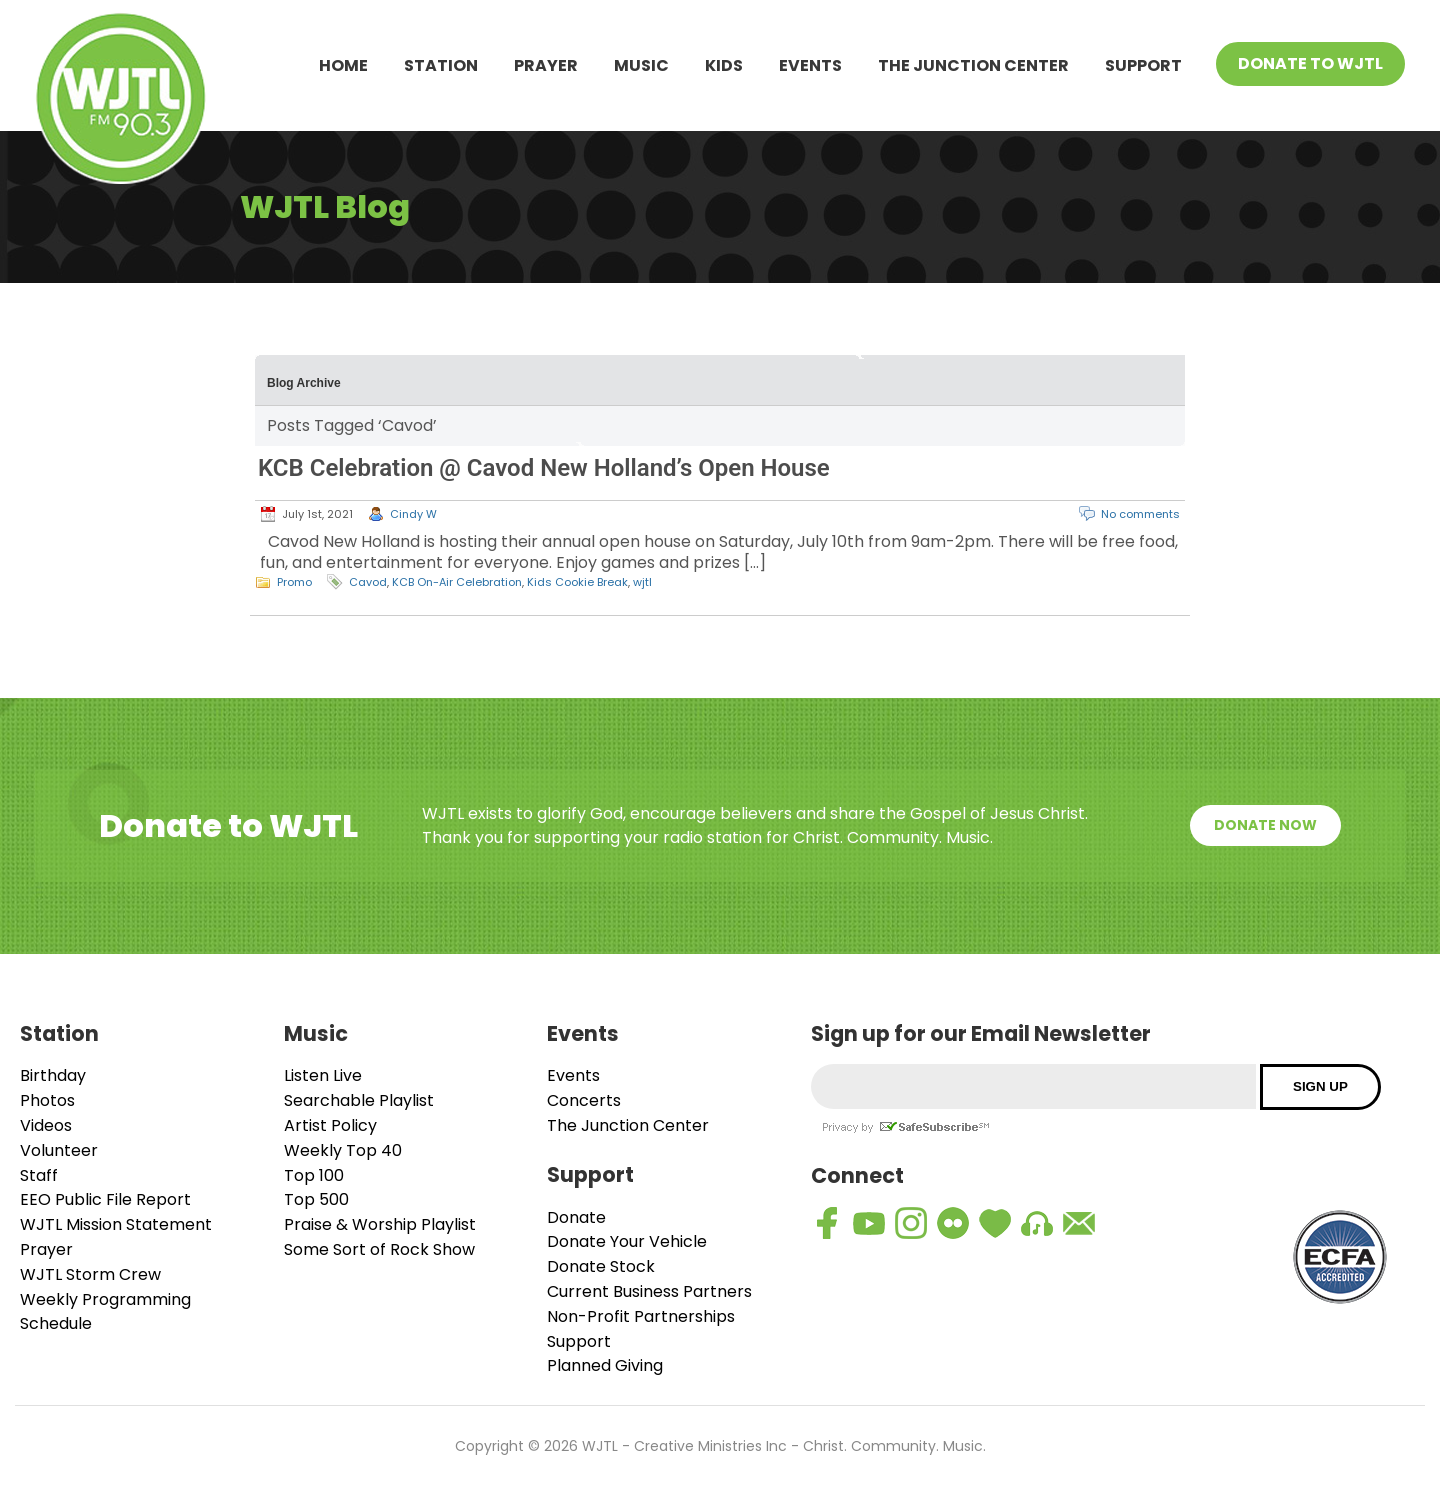 The height and width of the screenshot is (1496, 1440). Describe the element at coordinates (39, 1175) in the screenshot. I see `Staff` at that location.